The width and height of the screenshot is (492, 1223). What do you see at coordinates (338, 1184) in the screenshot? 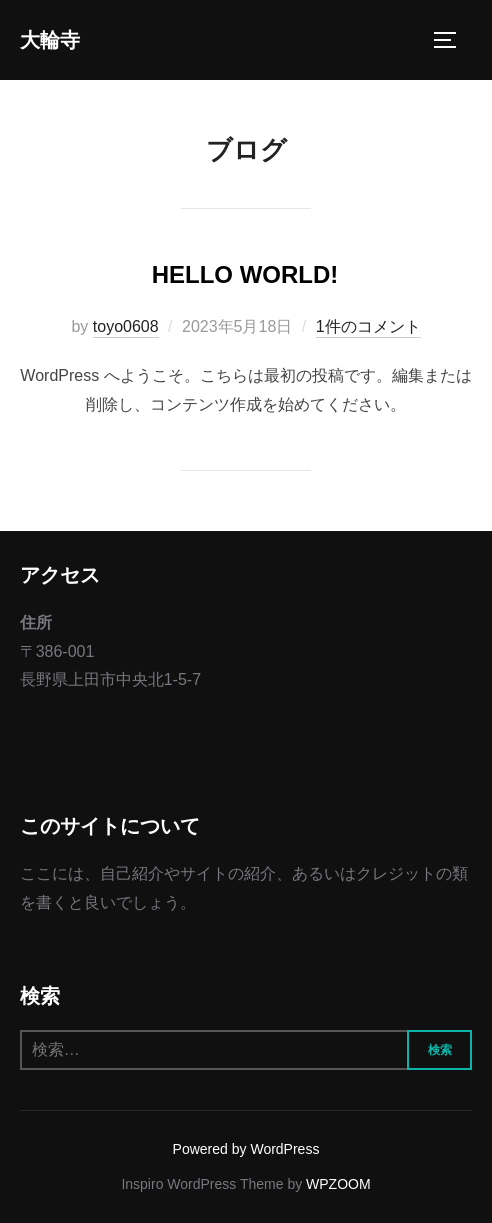
I see `WPZOOM` at bounding box center [338, 1184].